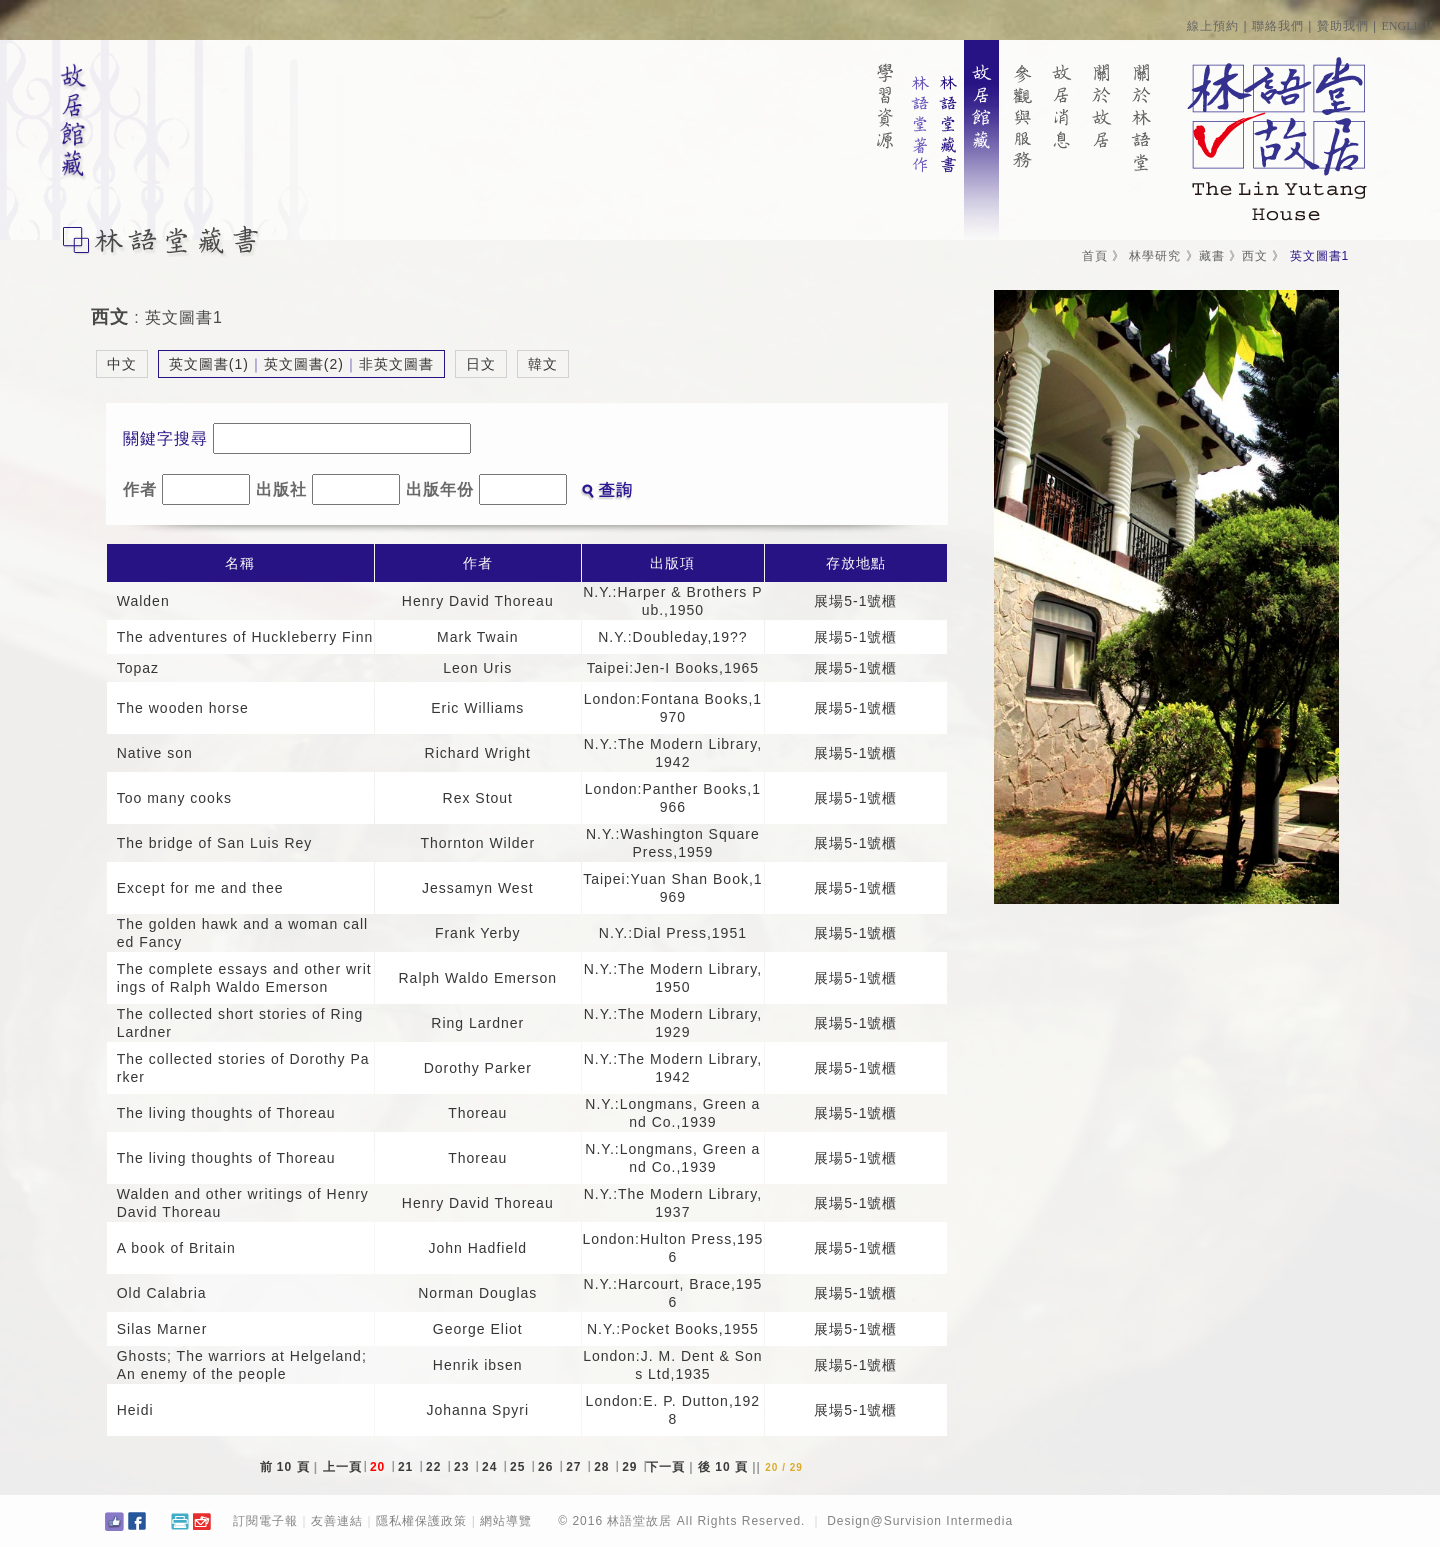 This screenshot has width=1440, height=1547. What do you see at coordinates (1213, 26) in the screenshot?
I see `線上預約` at bounding box center [1213, 26].